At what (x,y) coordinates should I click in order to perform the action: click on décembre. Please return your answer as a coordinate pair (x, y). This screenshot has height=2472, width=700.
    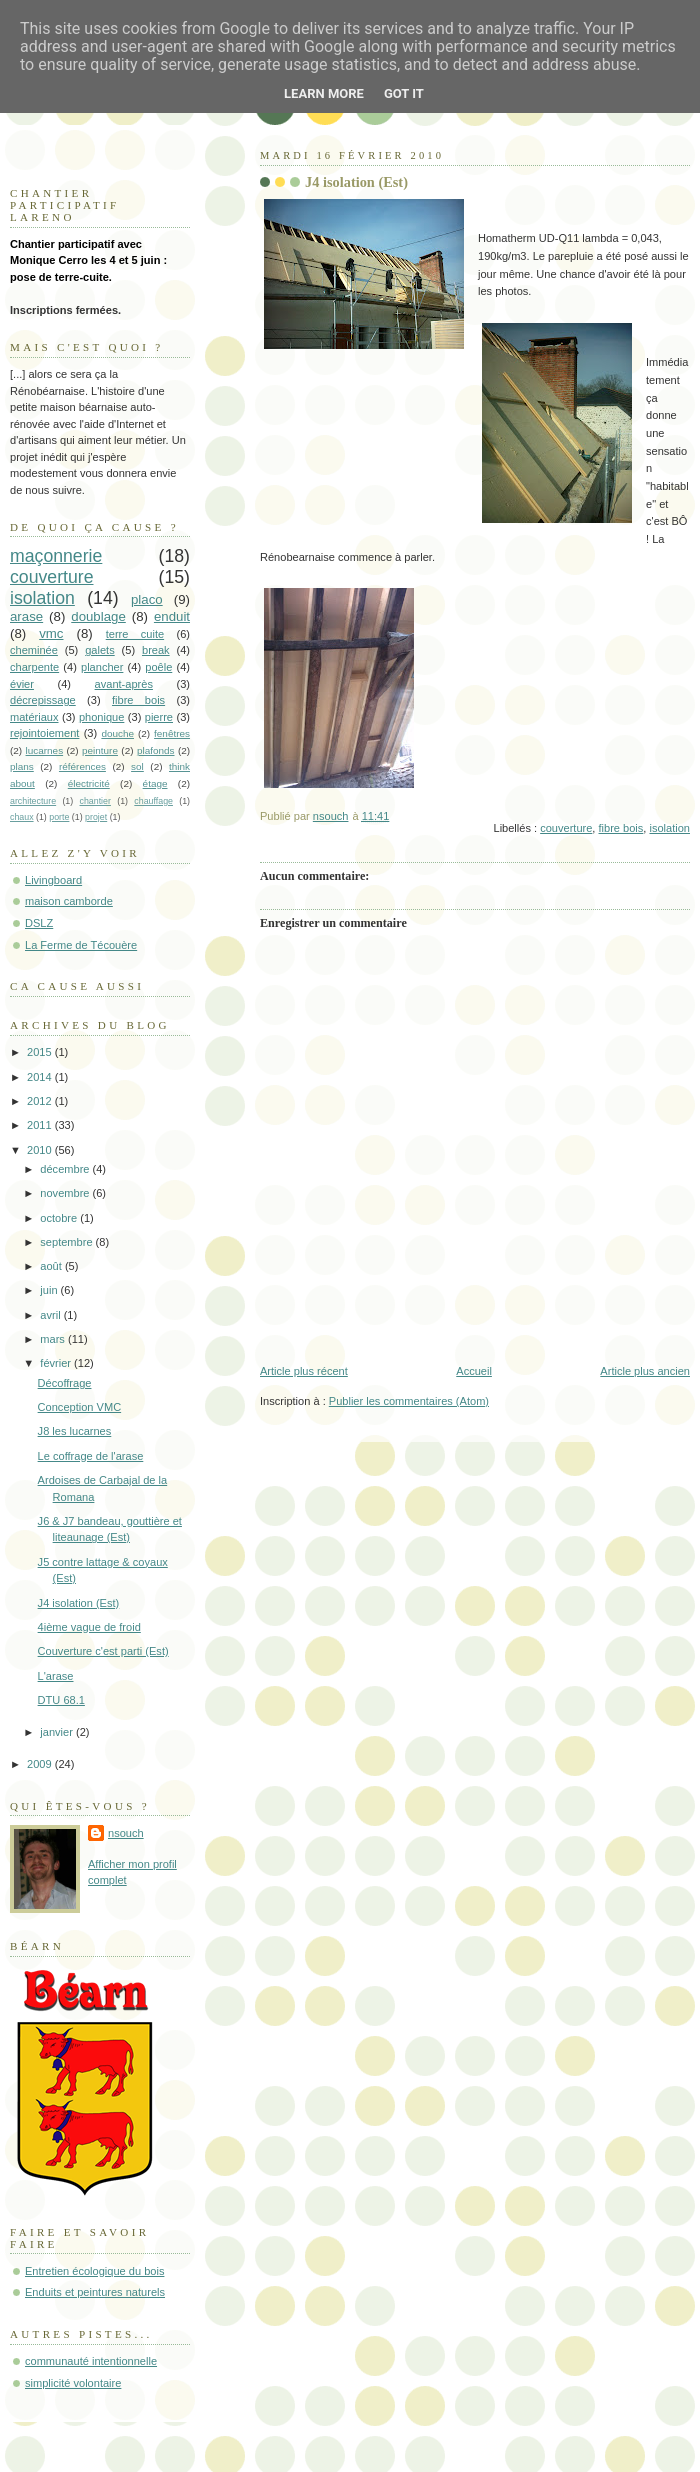
    Looking at the image, I should click on (66, 1169).